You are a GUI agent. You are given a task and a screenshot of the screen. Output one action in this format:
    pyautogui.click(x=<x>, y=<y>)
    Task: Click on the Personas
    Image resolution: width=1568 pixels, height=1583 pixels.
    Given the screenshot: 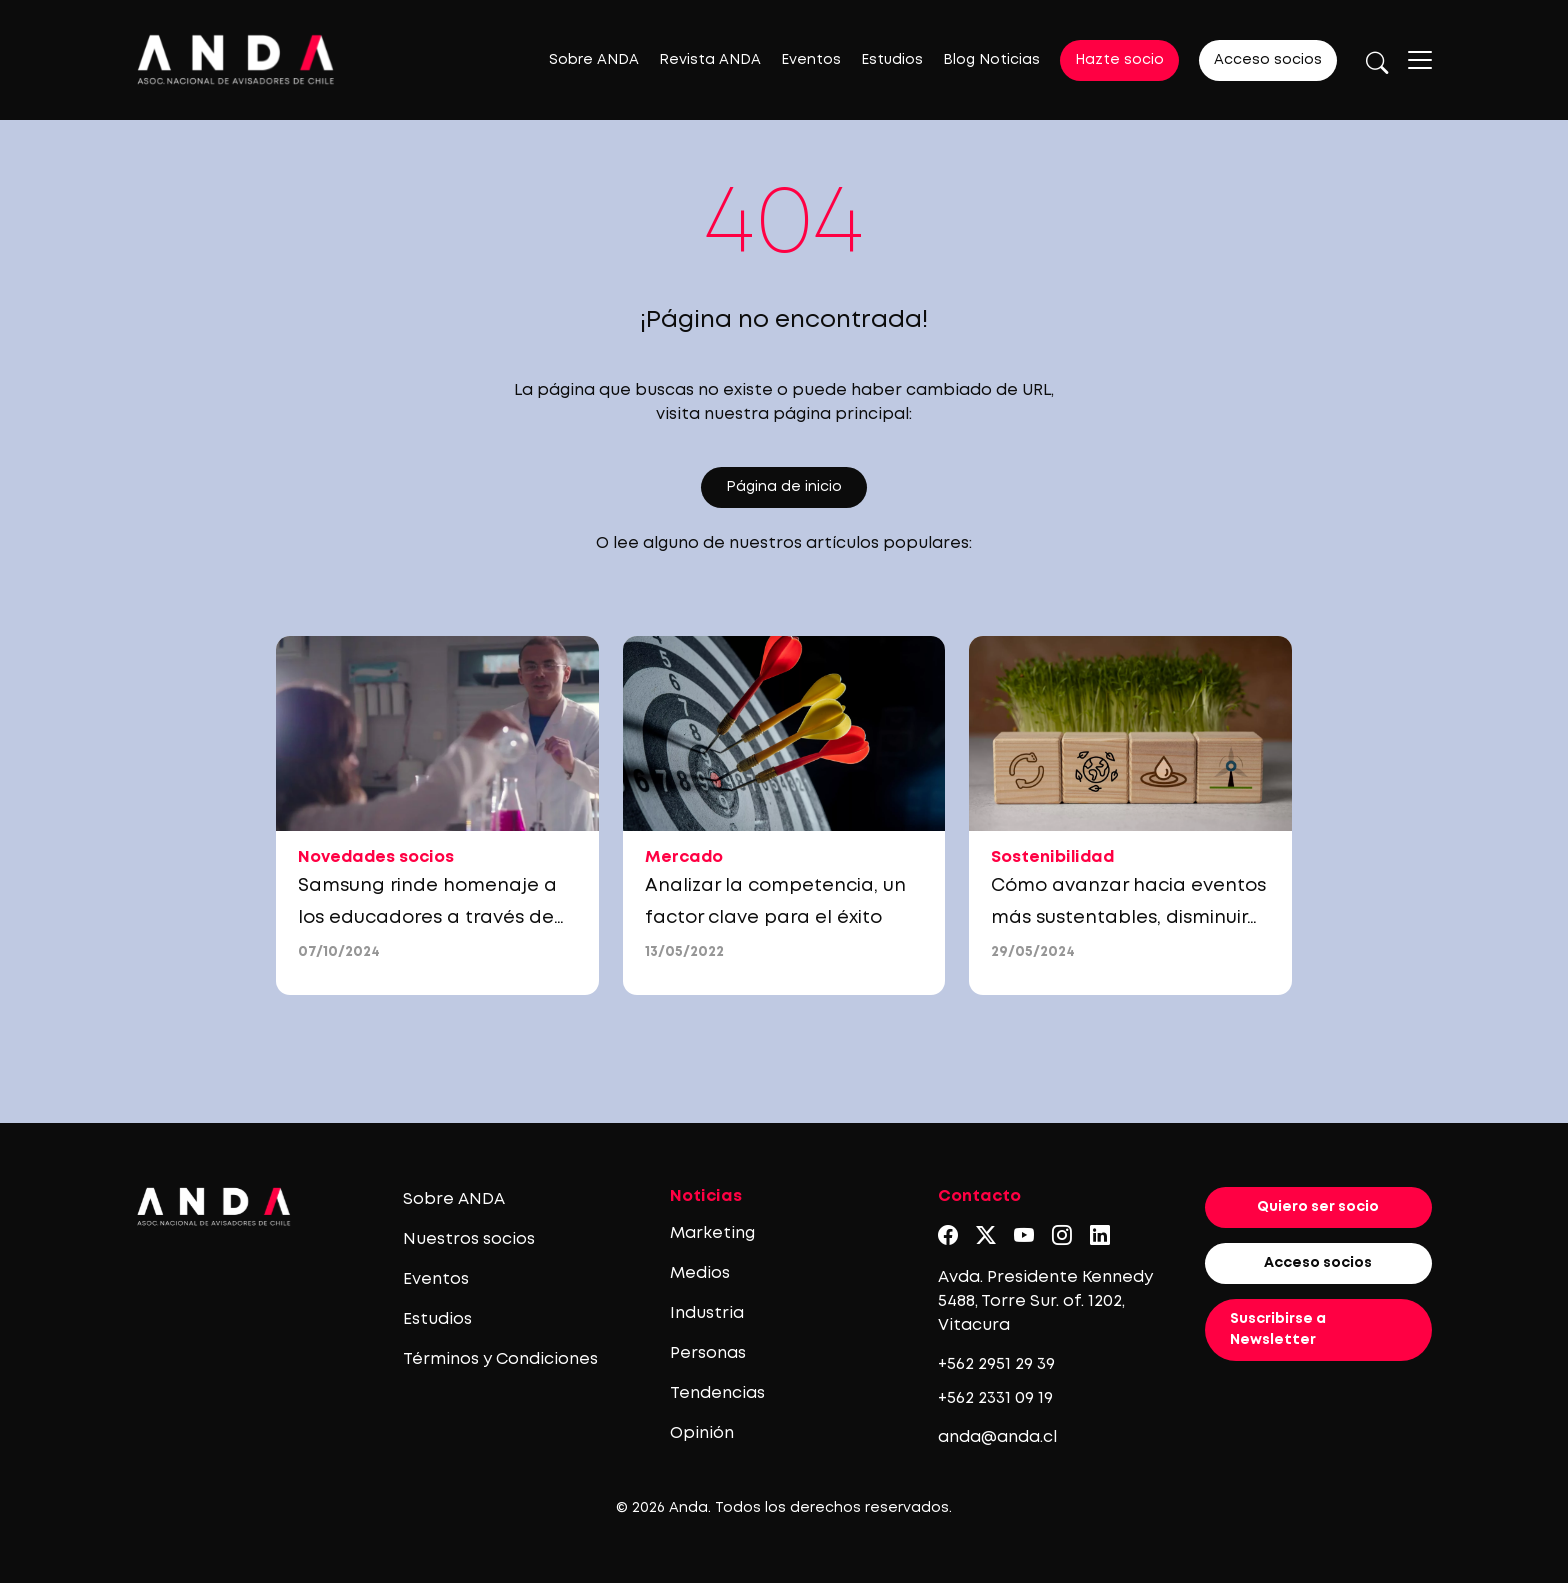 What is the action you would take?
    pyautogui.click(x=708, y=1353)
    